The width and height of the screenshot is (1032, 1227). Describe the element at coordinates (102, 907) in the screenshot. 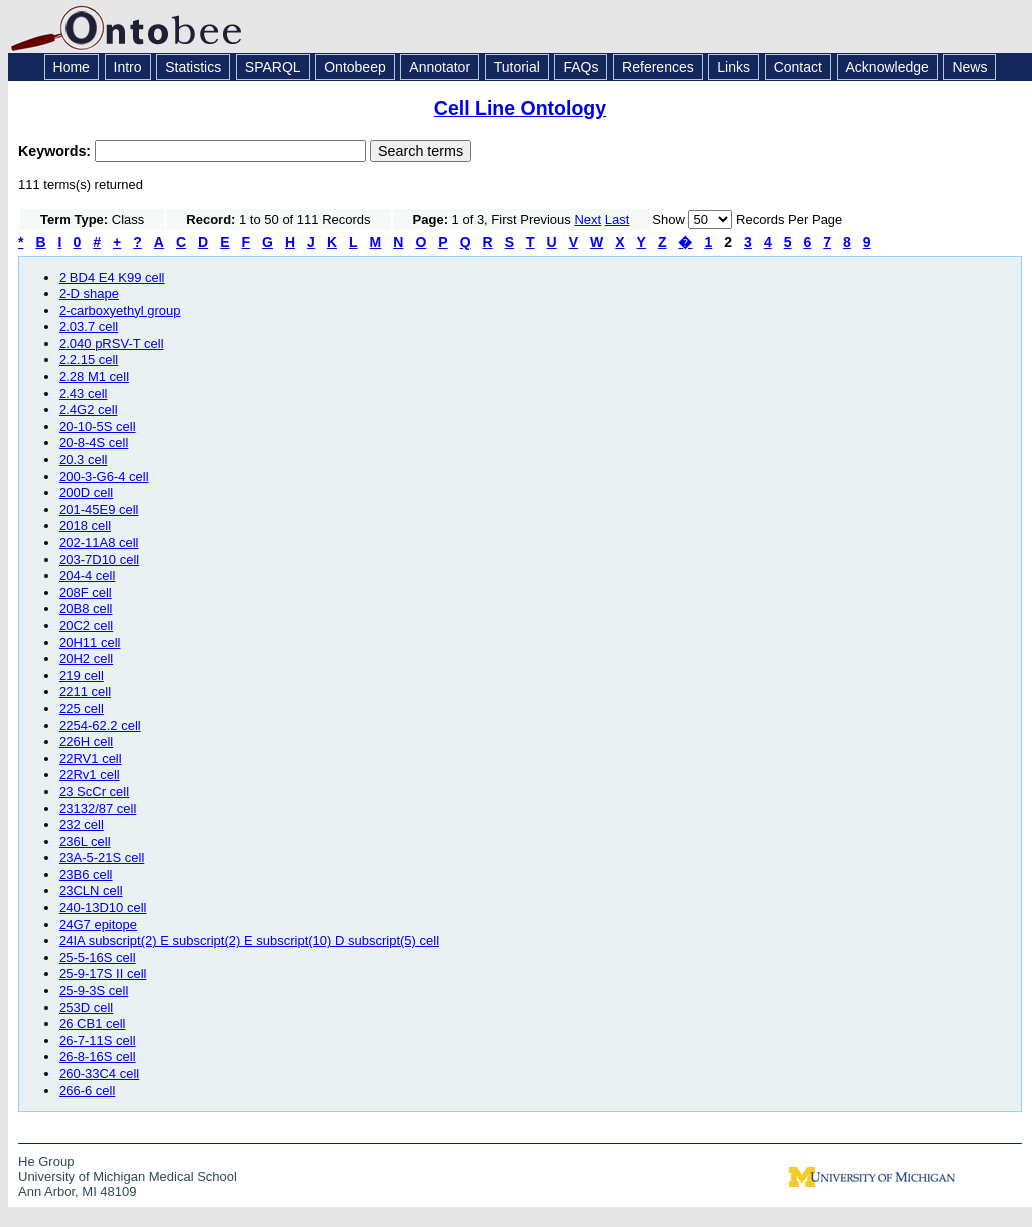

I see `240-13D10 cell` at that location.